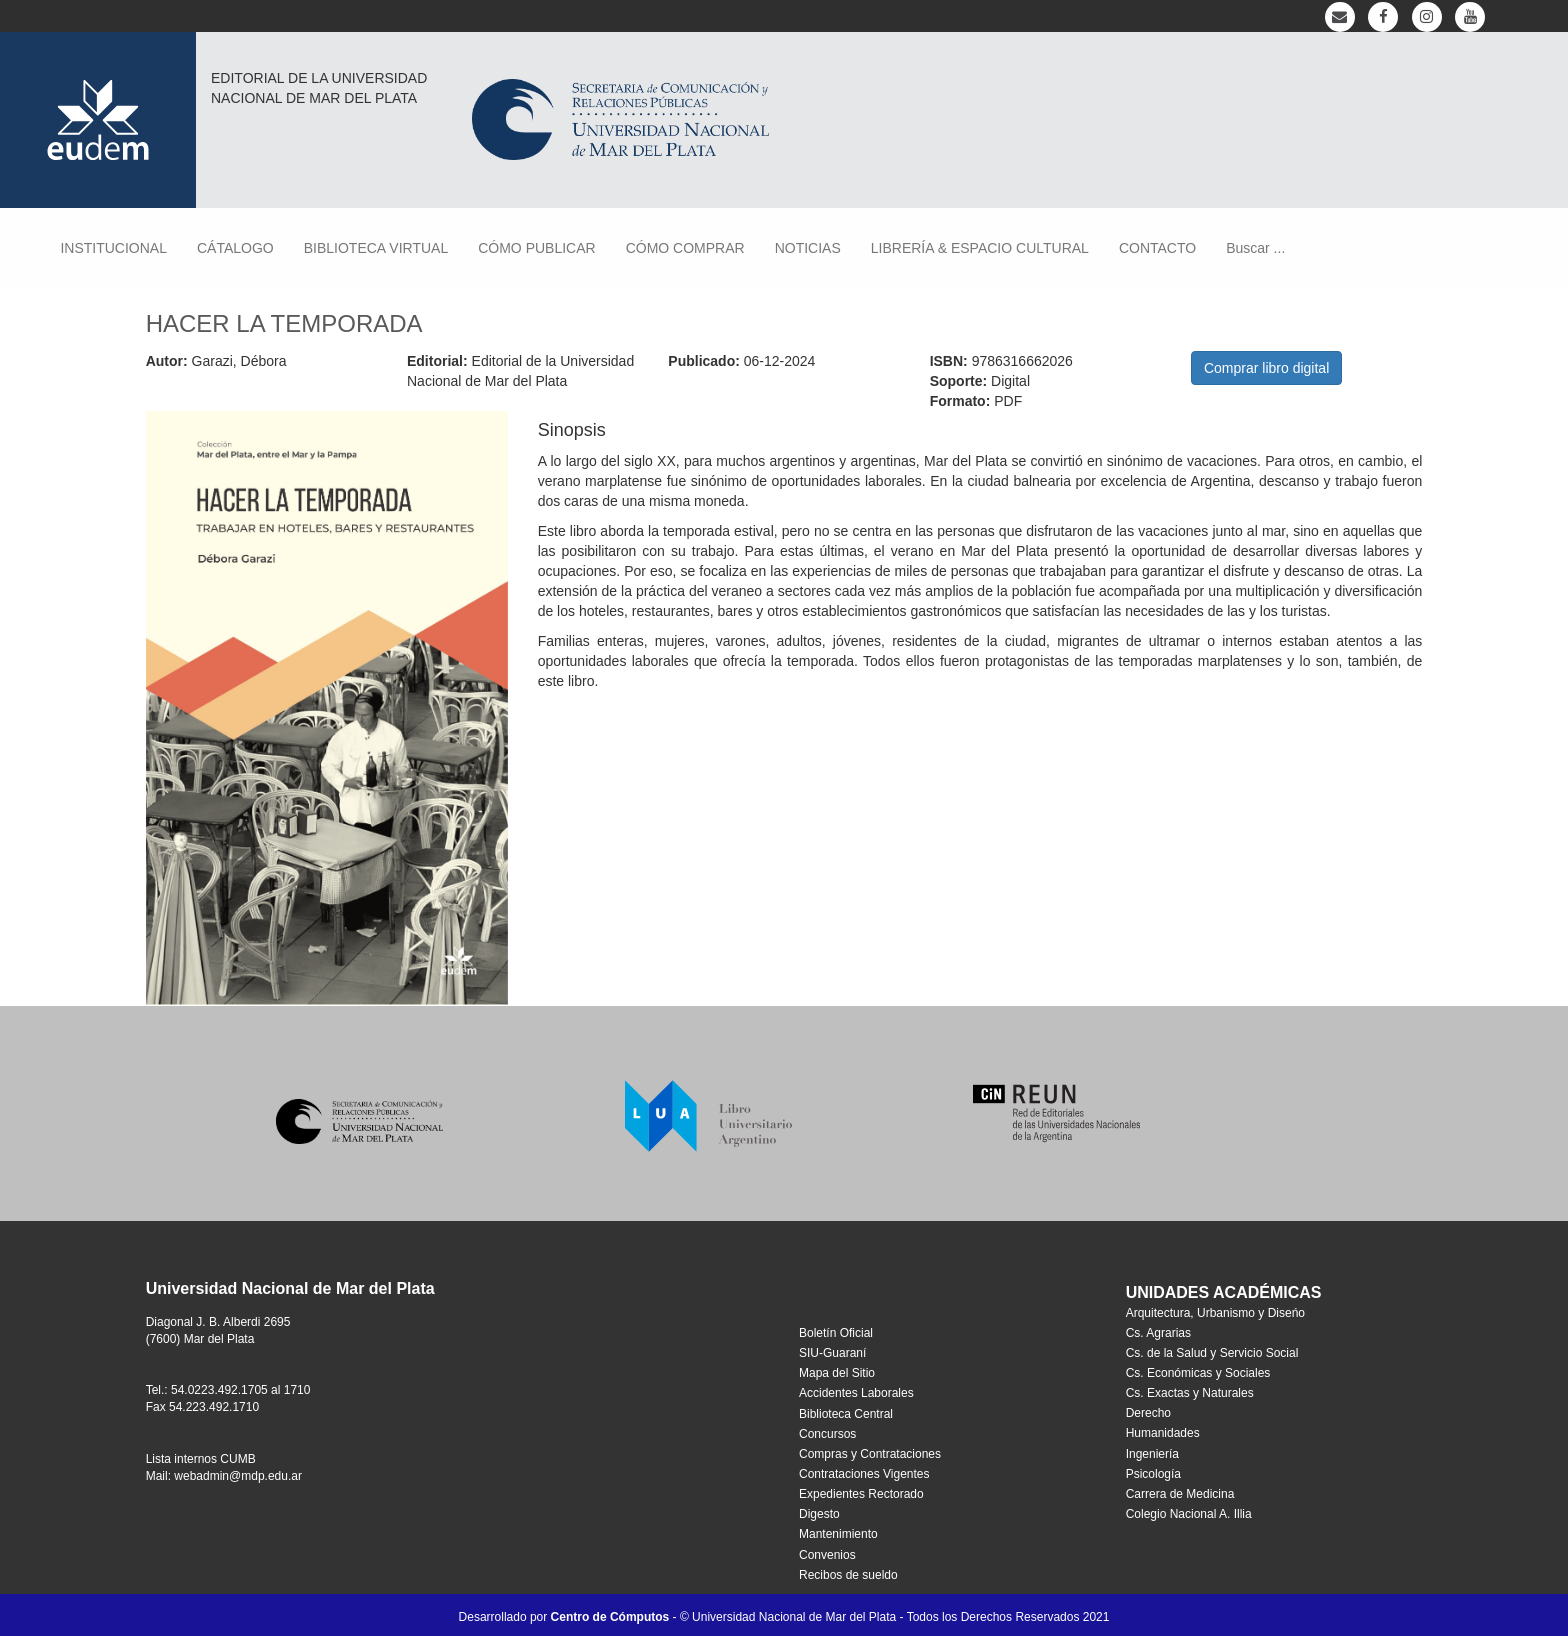  Describe the element at coordinates (980, 248) in the screenshot. I see `LIBRERÍA & ESPACIO CULTURAL` at that location.